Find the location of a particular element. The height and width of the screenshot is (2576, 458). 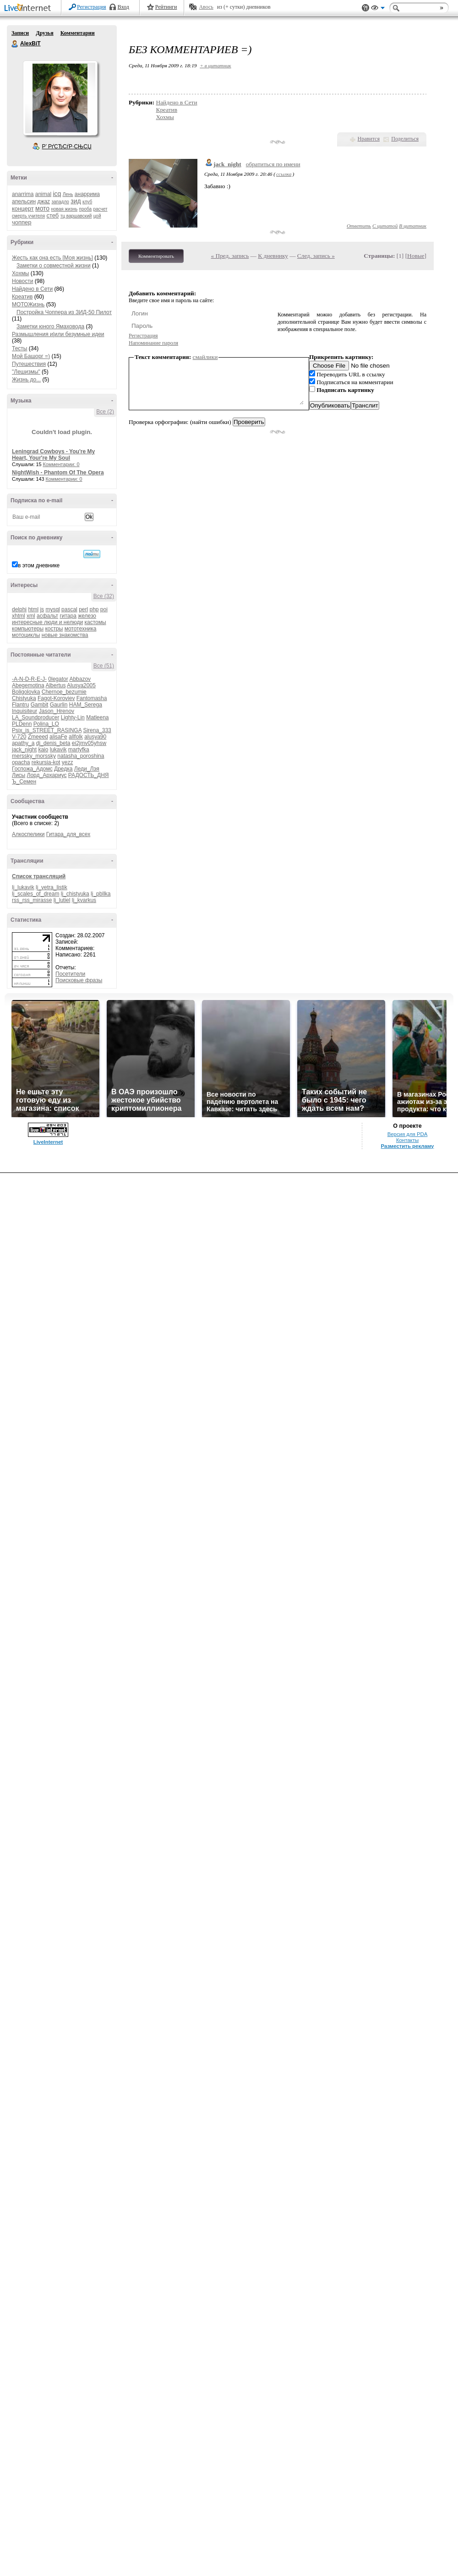

Комментарии is located at coordinates (77, 33).